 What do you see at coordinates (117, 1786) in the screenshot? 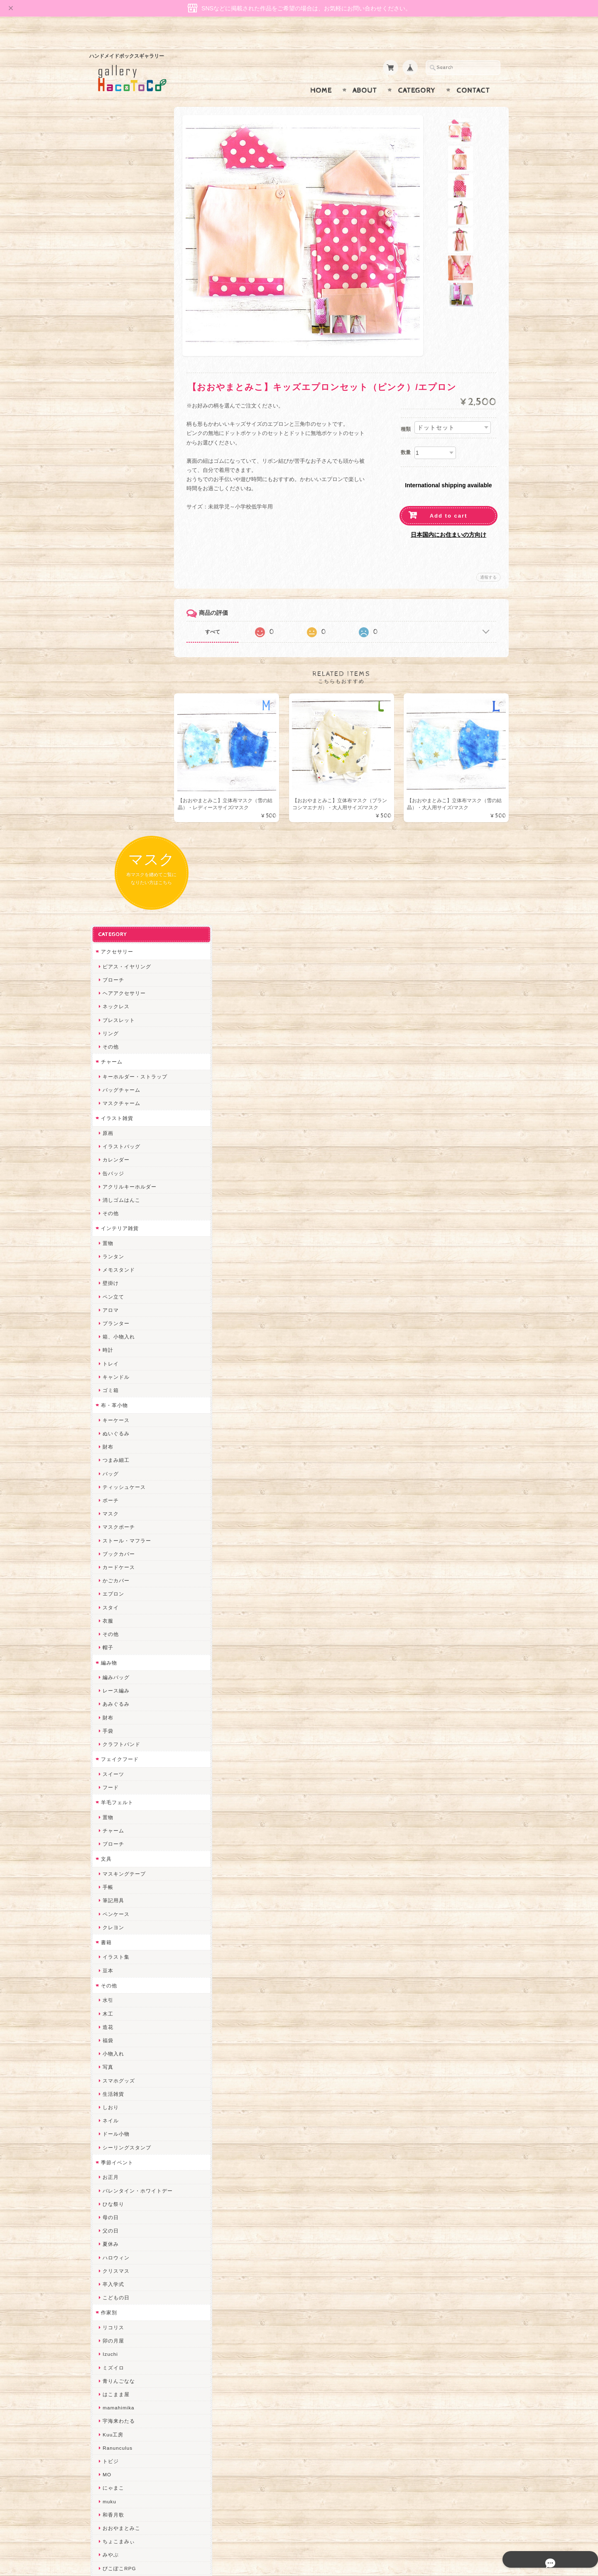
I see `ちょこまみぃ` at bounding box center [117, 1786].